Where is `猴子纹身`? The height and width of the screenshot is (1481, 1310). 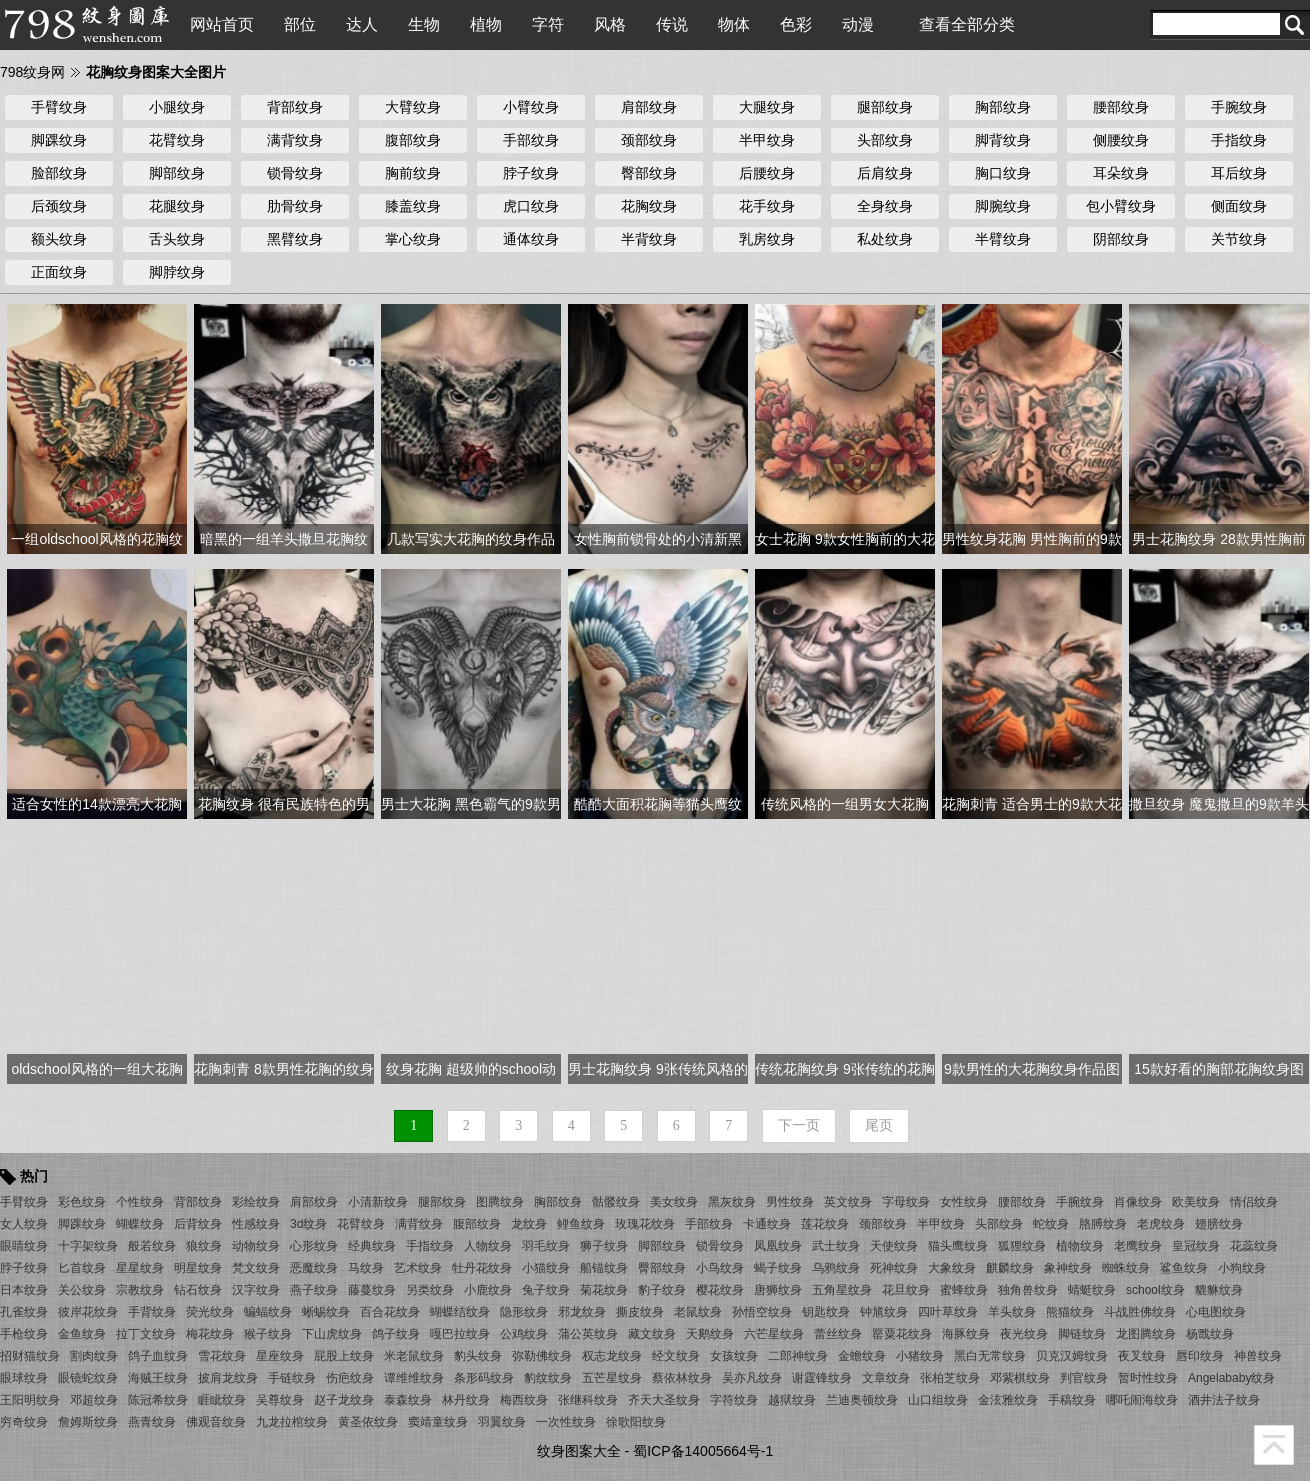
猴子纹身 is located at coordinates (268, 1334).